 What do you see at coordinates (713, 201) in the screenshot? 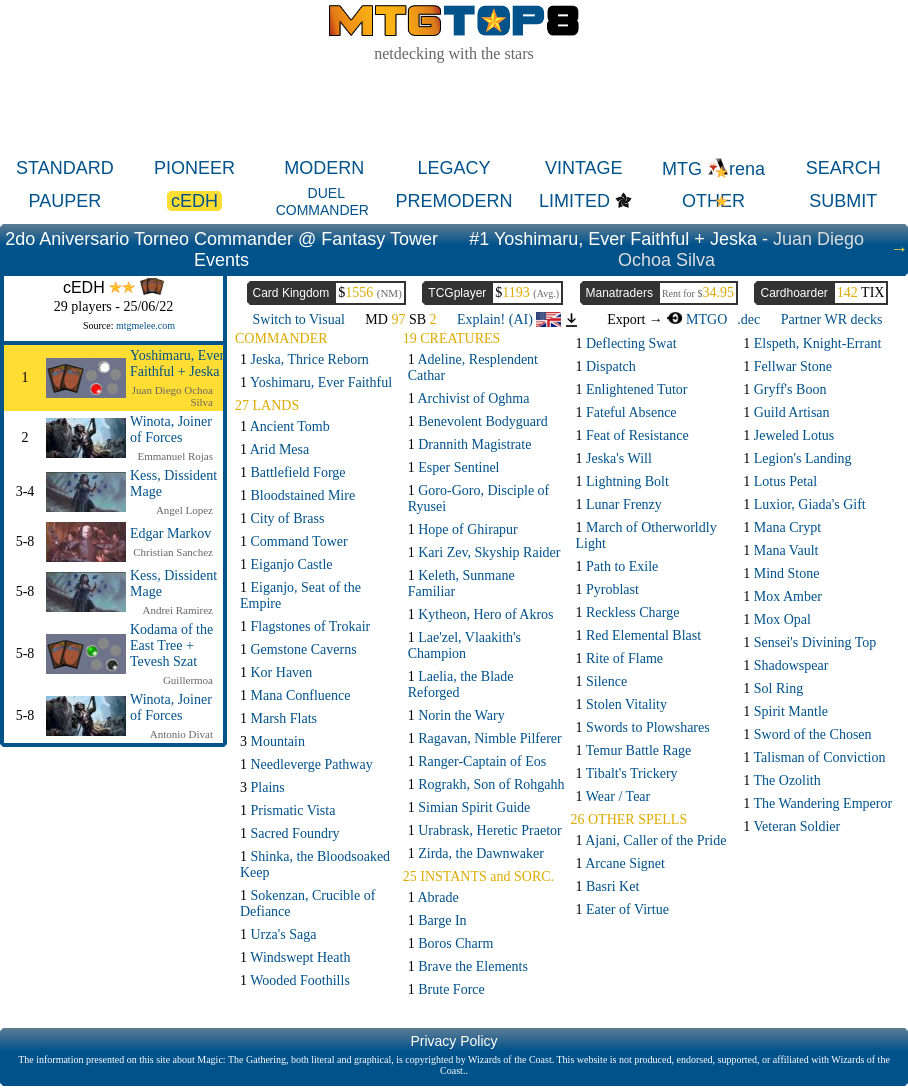
I see `OTHER` at bounding box center [713, 201].